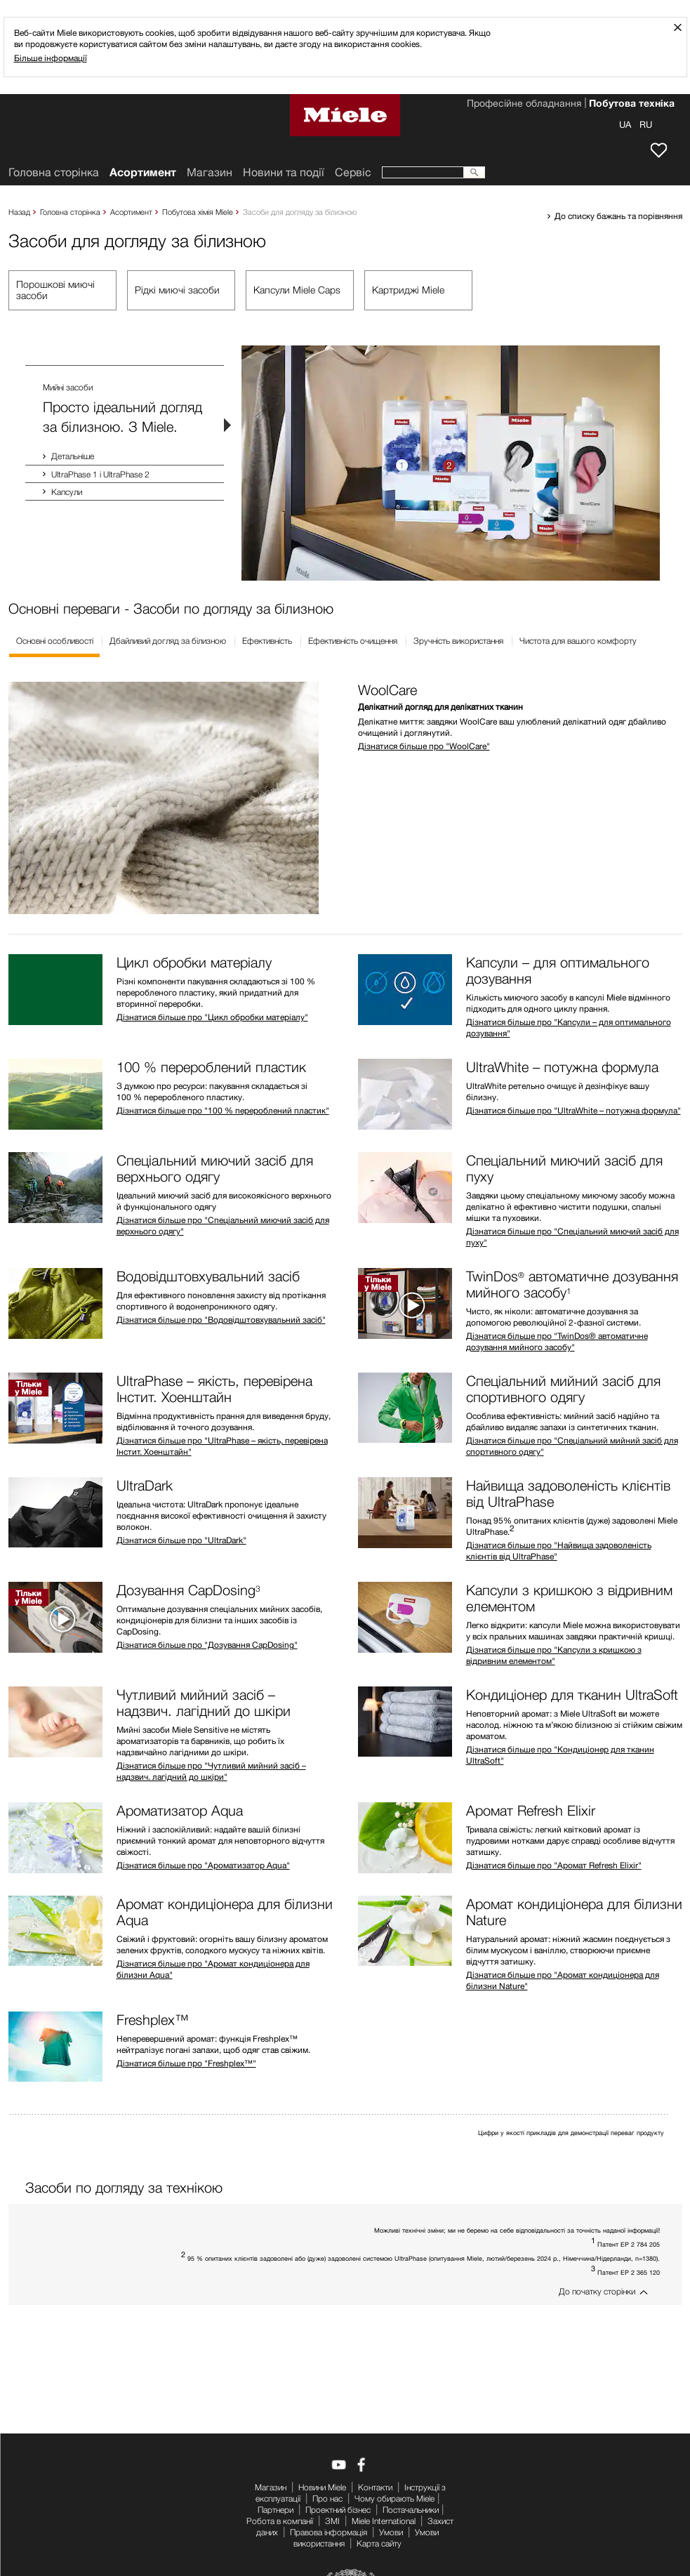 The image size is (690, 2576). What do you see at coordinates (283, 172) in the screenshot?
I see `Новини та події` at bounding box center [283, 172].